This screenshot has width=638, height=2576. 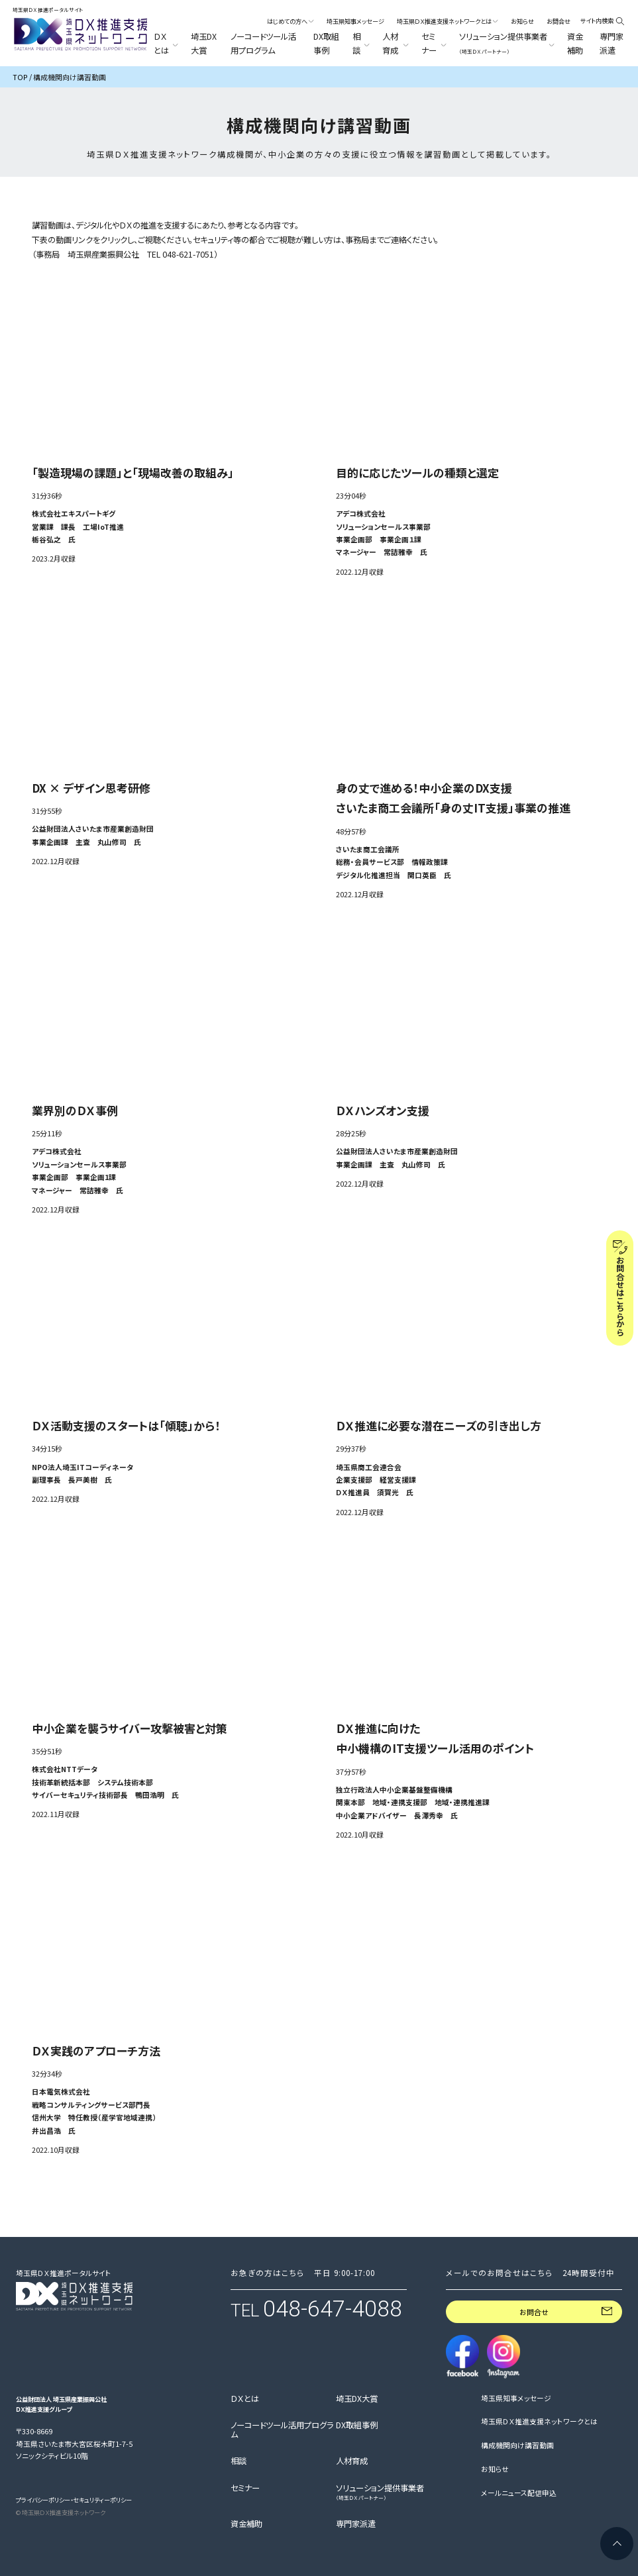 What do you see at coordinates (74, 2499) in the screenshot?
I see `プライバシーポリシー・セキュリティーポリシー` at bounding box center [74, 2499].